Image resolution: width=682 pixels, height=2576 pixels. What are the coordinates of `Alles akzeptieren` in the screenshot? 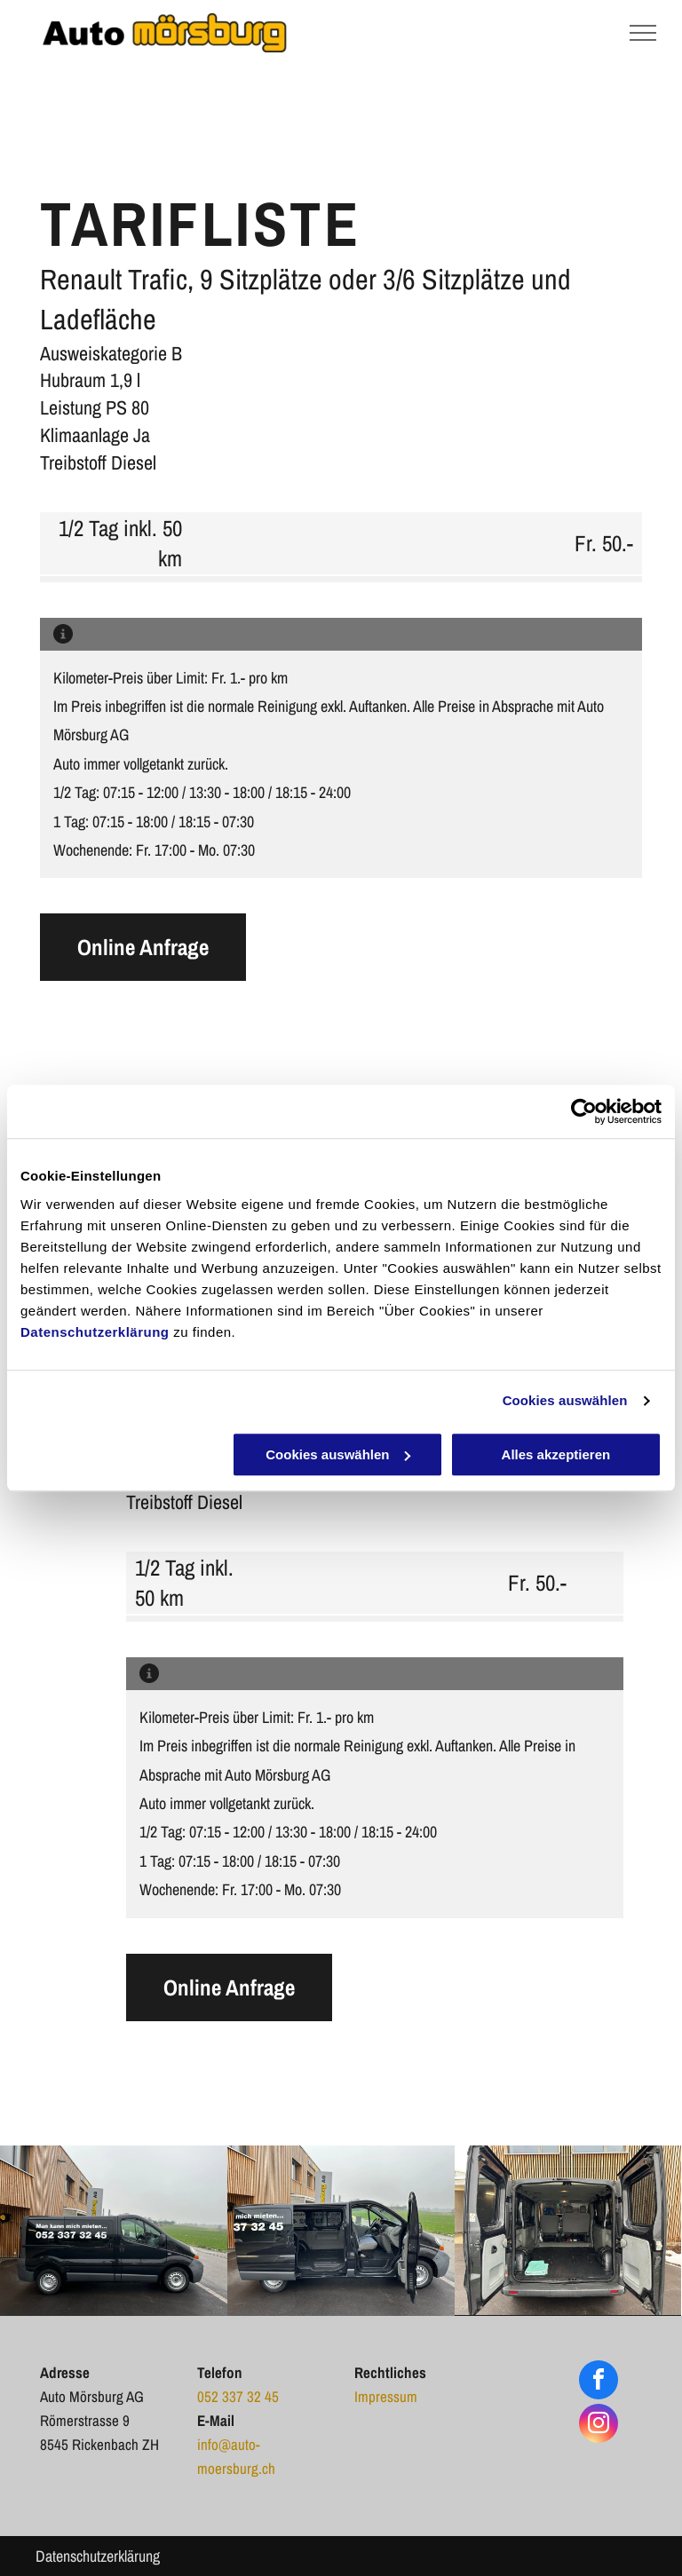 It's located at (556, 1454).